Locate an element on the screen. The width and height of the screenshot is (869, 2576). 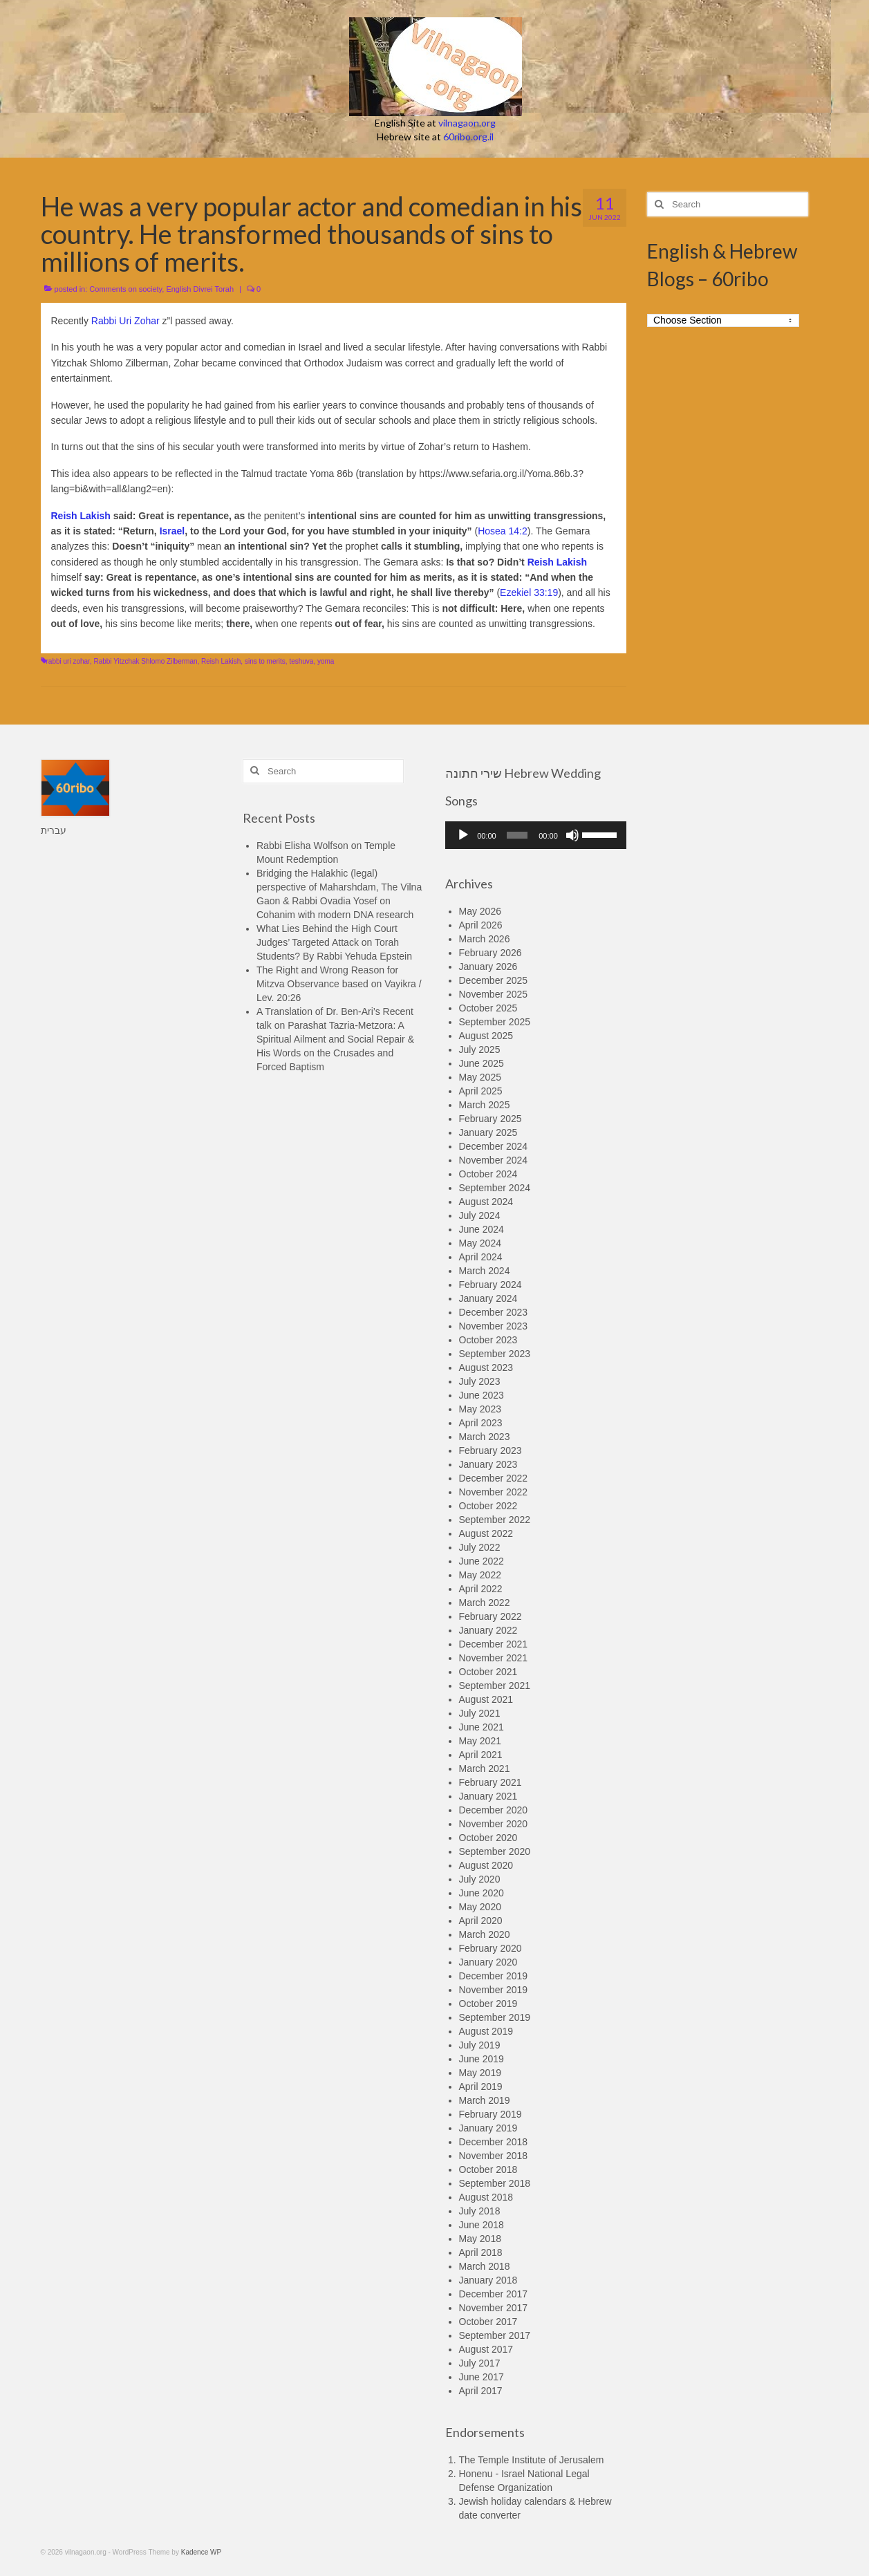
January 2023 is located at coordinates (488, 1464).